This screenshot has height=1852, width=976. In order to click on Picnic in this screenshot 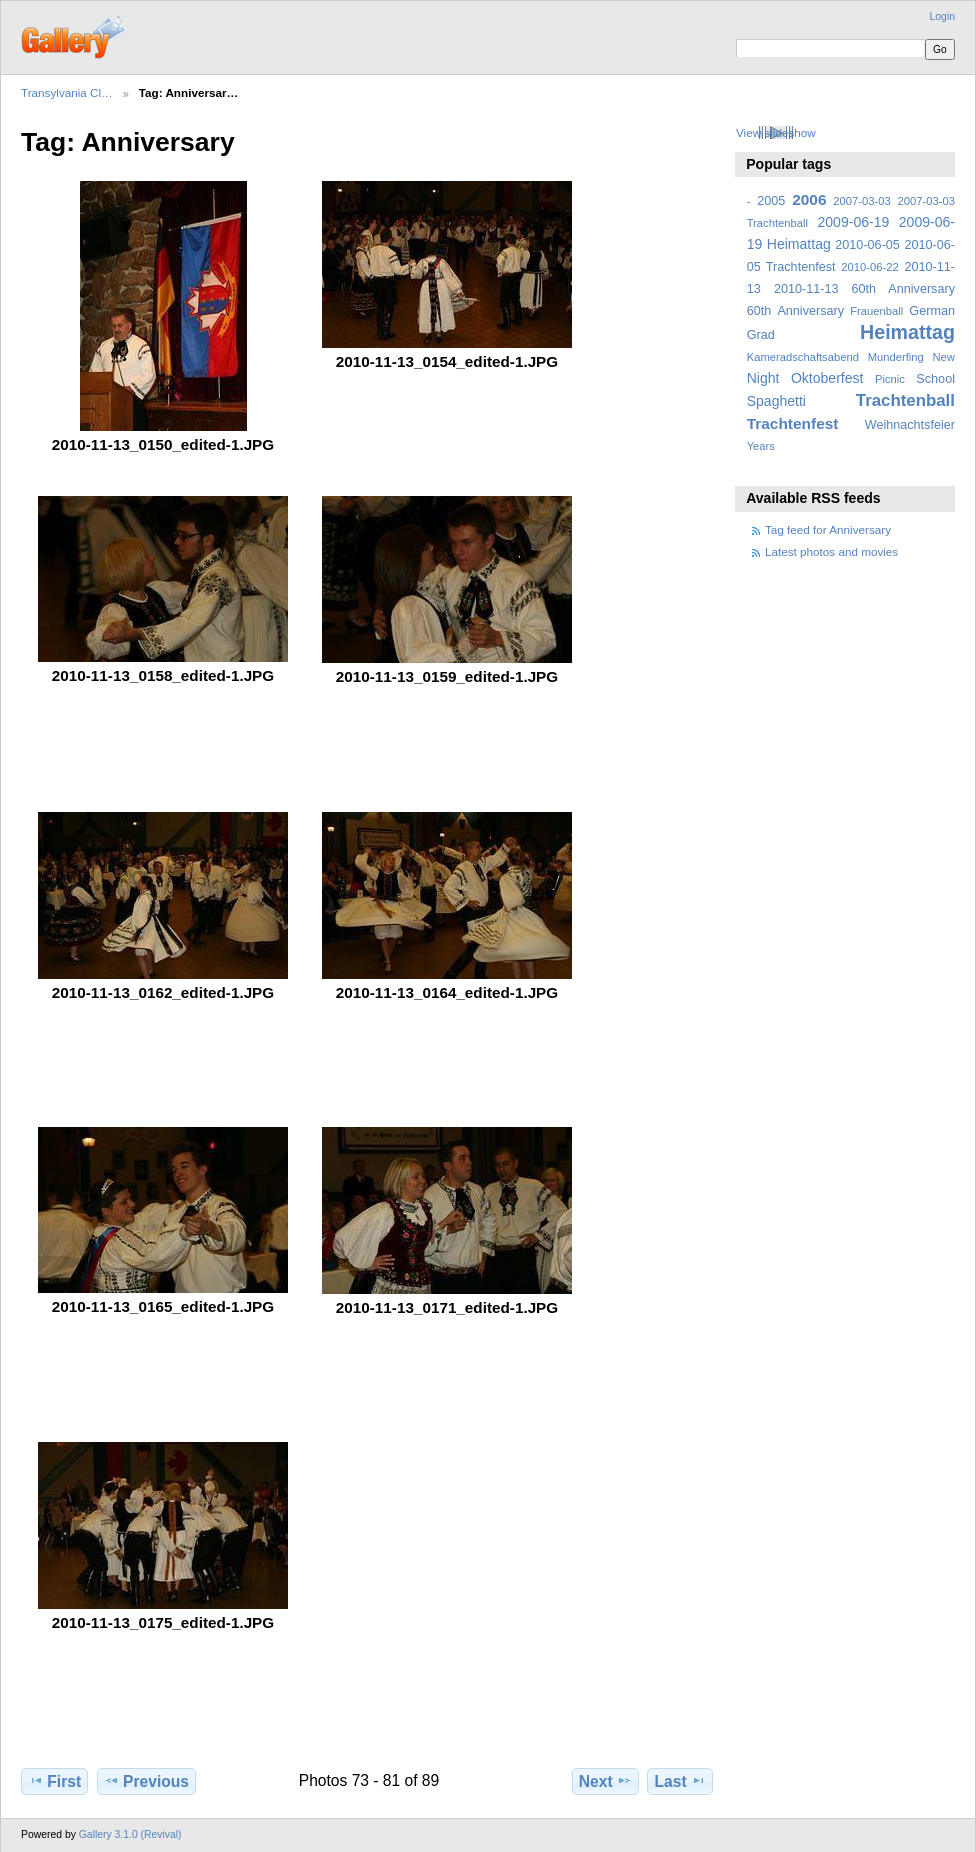, I will do `click(890, 379)`.